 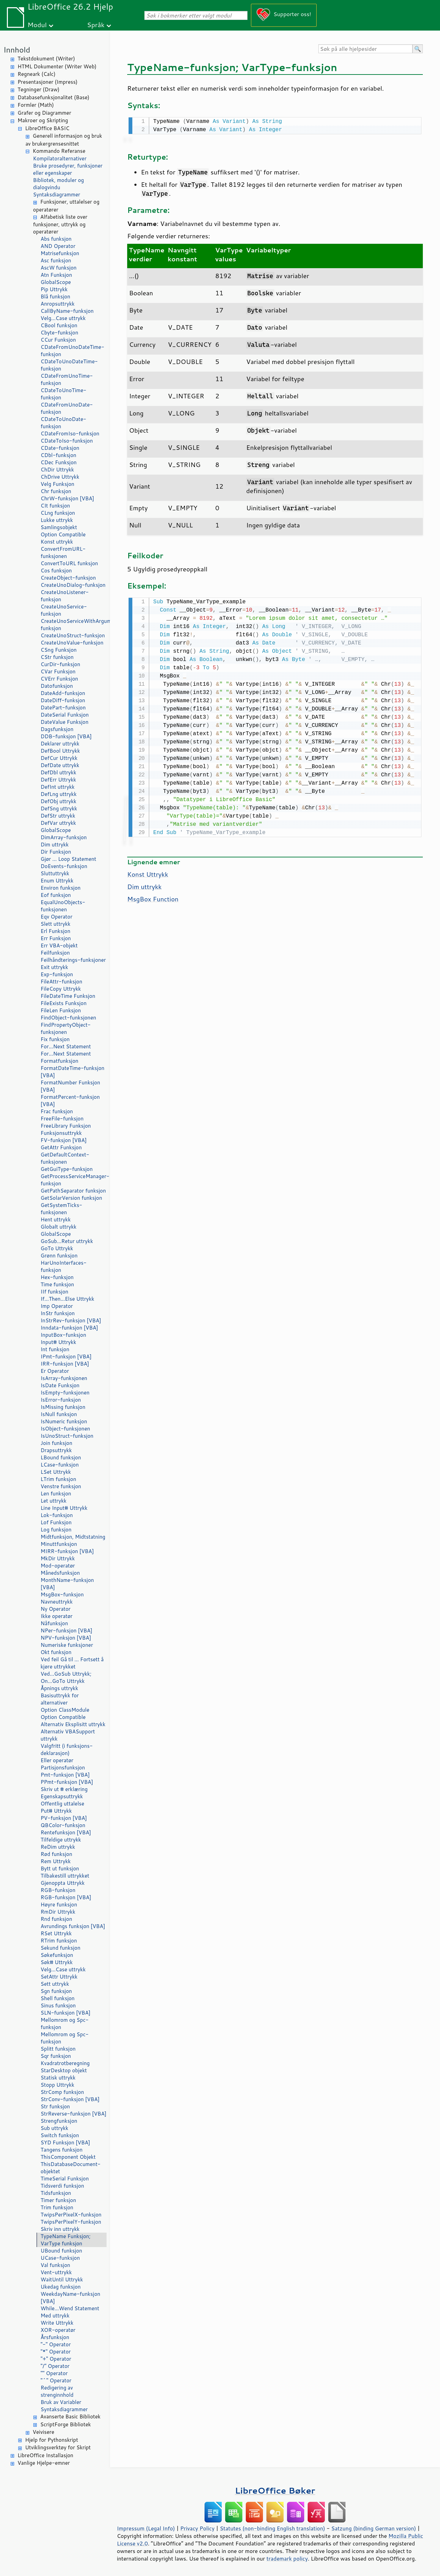 What do you see at coordinates (57, 541) in the screenshot?
I see `Konst uttrykk` at bounding box center [57, 541].